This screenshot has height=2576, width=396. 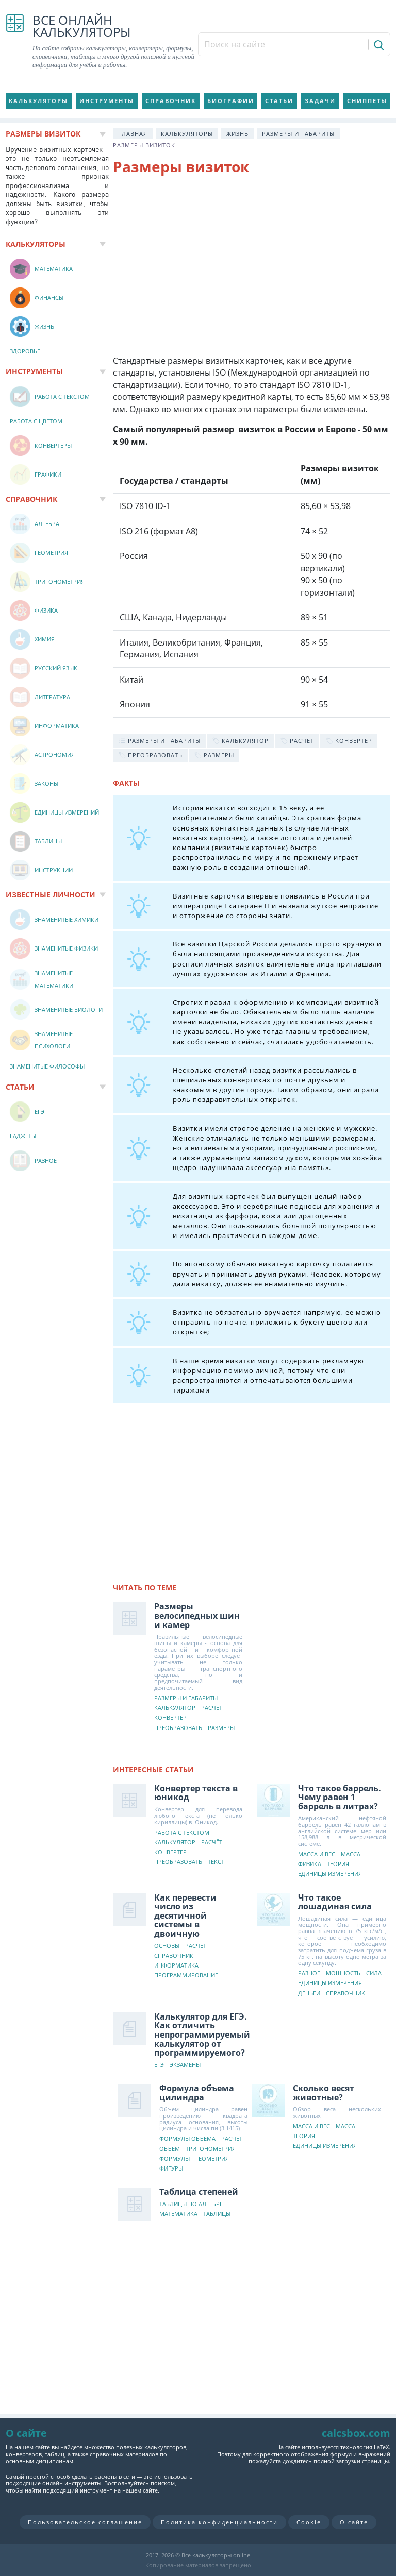 I want to click on Основы, so click(x=166, y=1946).